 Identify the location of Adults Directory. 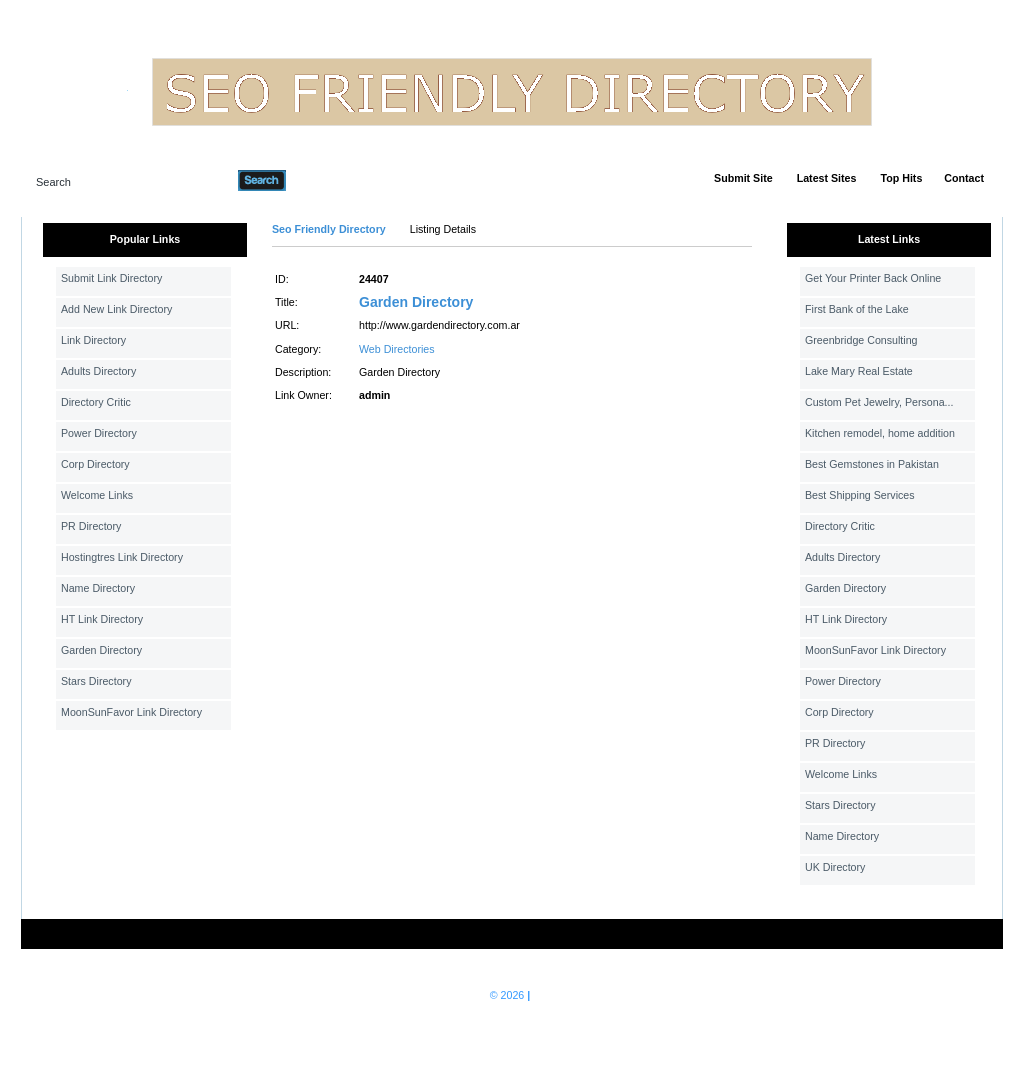
(98, 371).